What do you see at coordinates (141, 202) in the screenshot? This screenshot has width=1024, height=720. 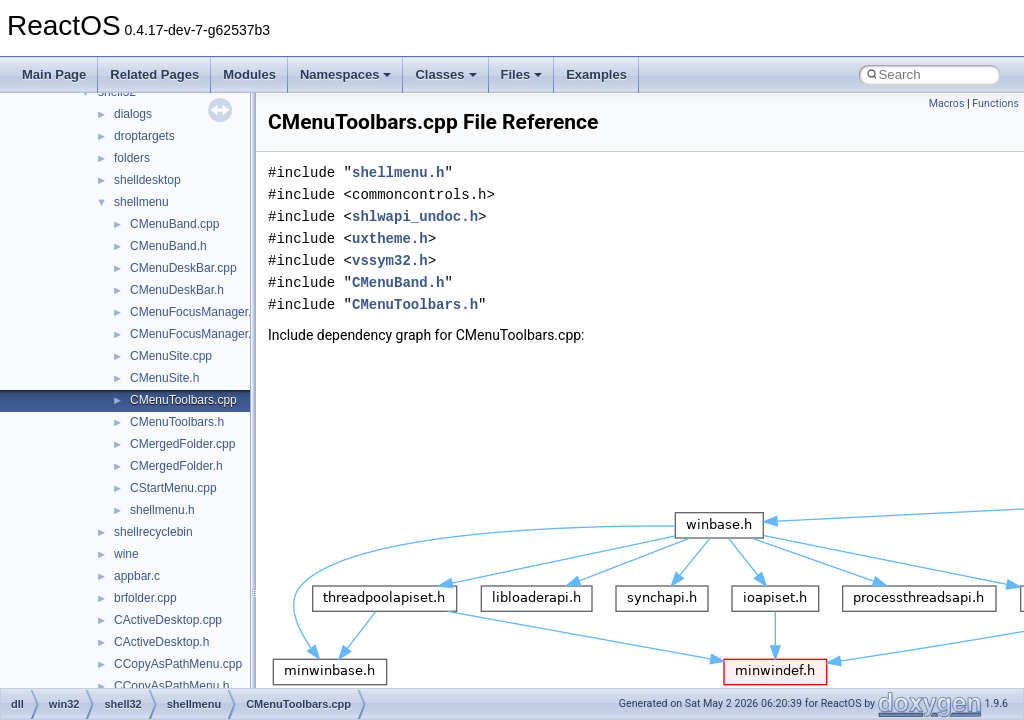 I see `shellmenu` at bounding box center [141, 202].